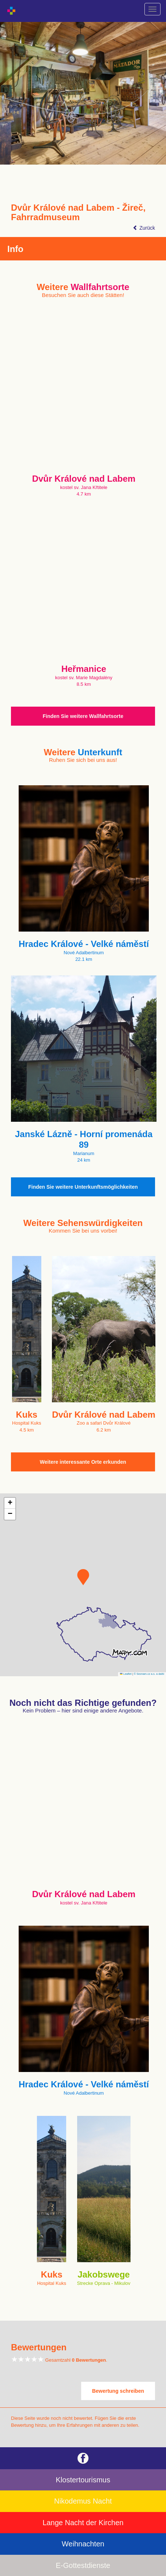 Image resolution: width=166 pixels, height=2576 pixels. Describe the element at coordinates (83, 1187) in the screenshot. I see `Finden Sie weitere Unterkunftsmöglichkeiten` at that location.